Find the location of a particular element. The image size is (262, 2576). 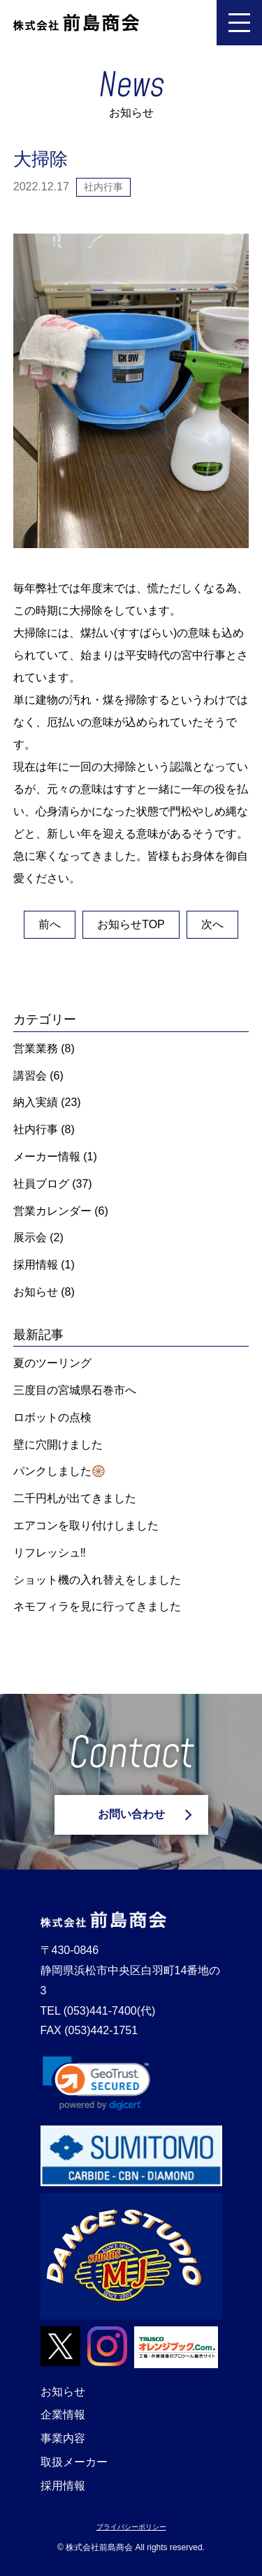

[link] is located at coordinates (96, 2083).